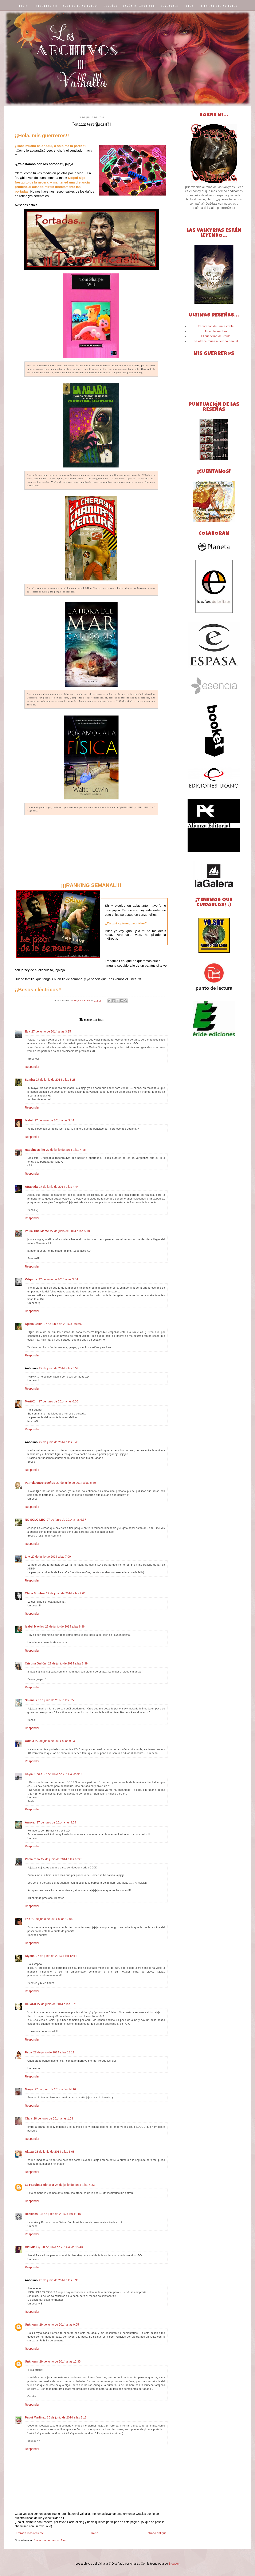  What do you see at coordinates (70, 1231) in the screenshot?
I see `27 de junio de 2014 a las 5:18` at bounding box center [70, 1231].